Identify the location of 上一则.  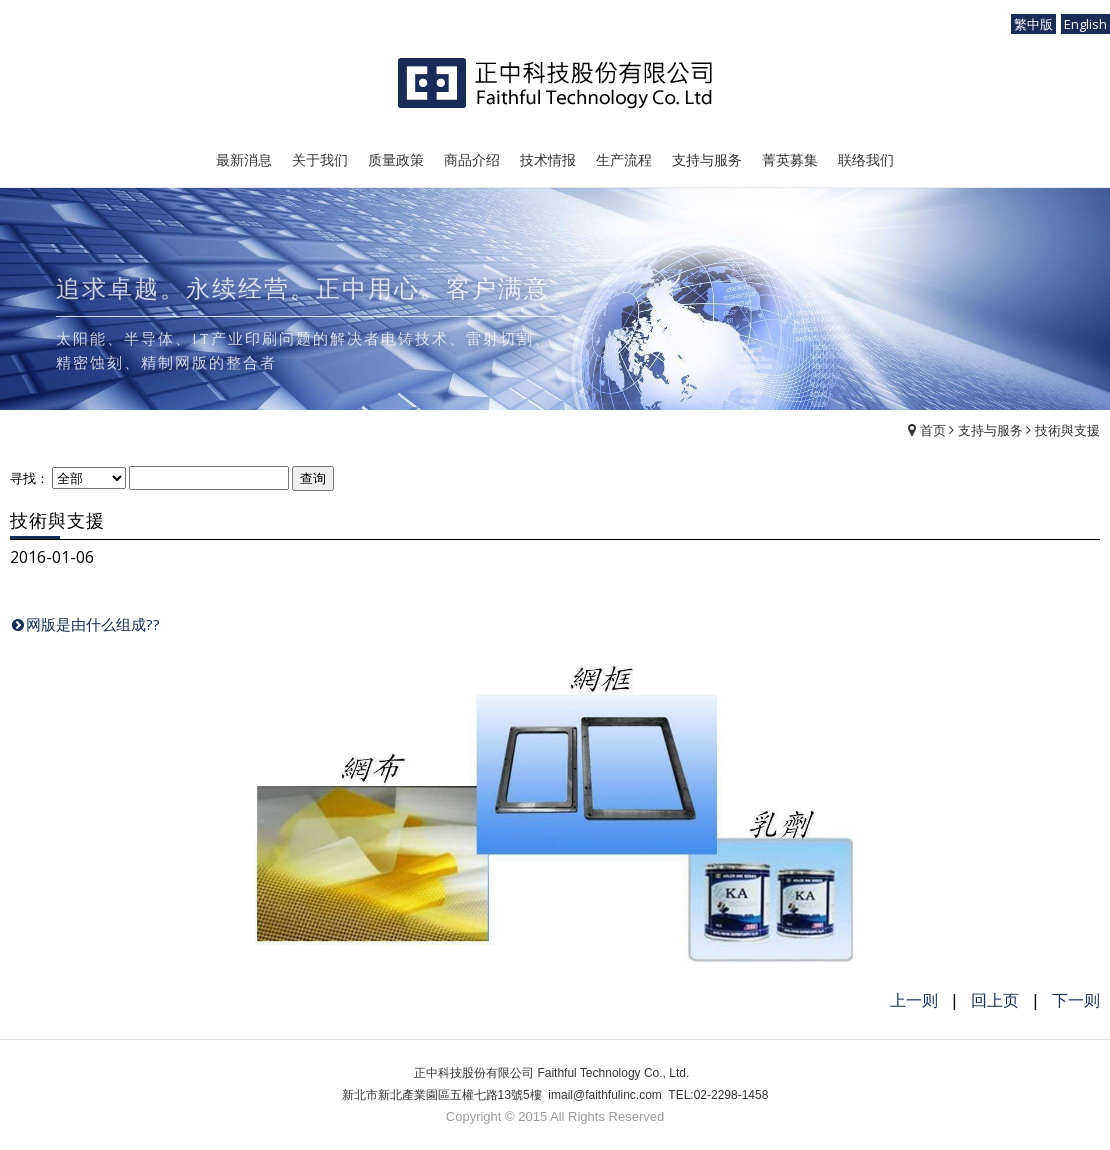
(914, 1000).